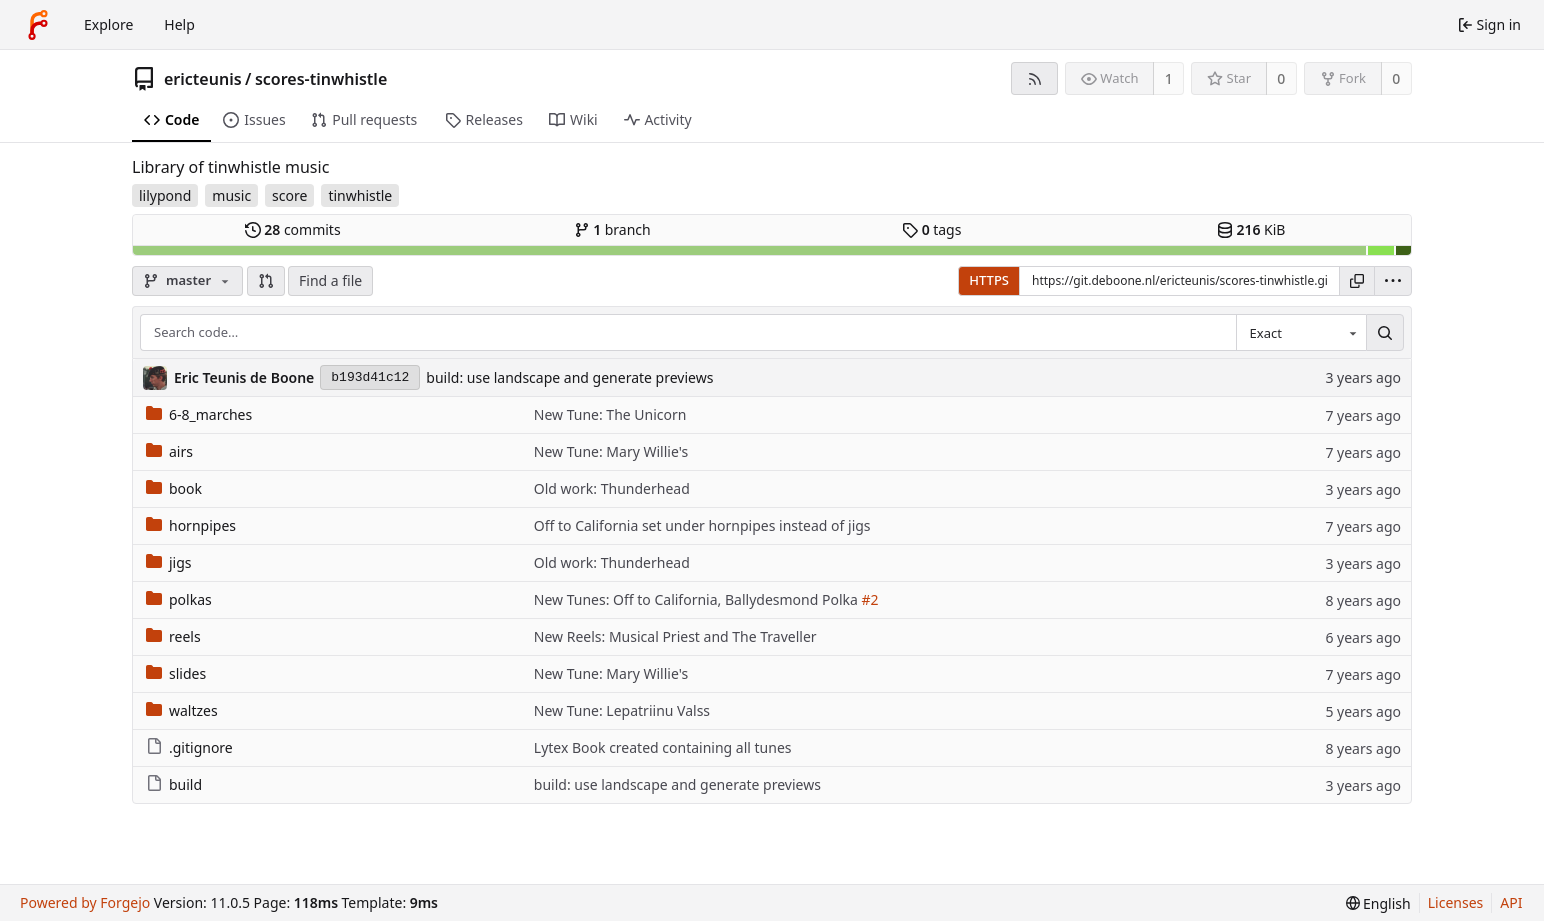 This screenshot has height=921, width=1544. I want to click on book, so click(174, 488).